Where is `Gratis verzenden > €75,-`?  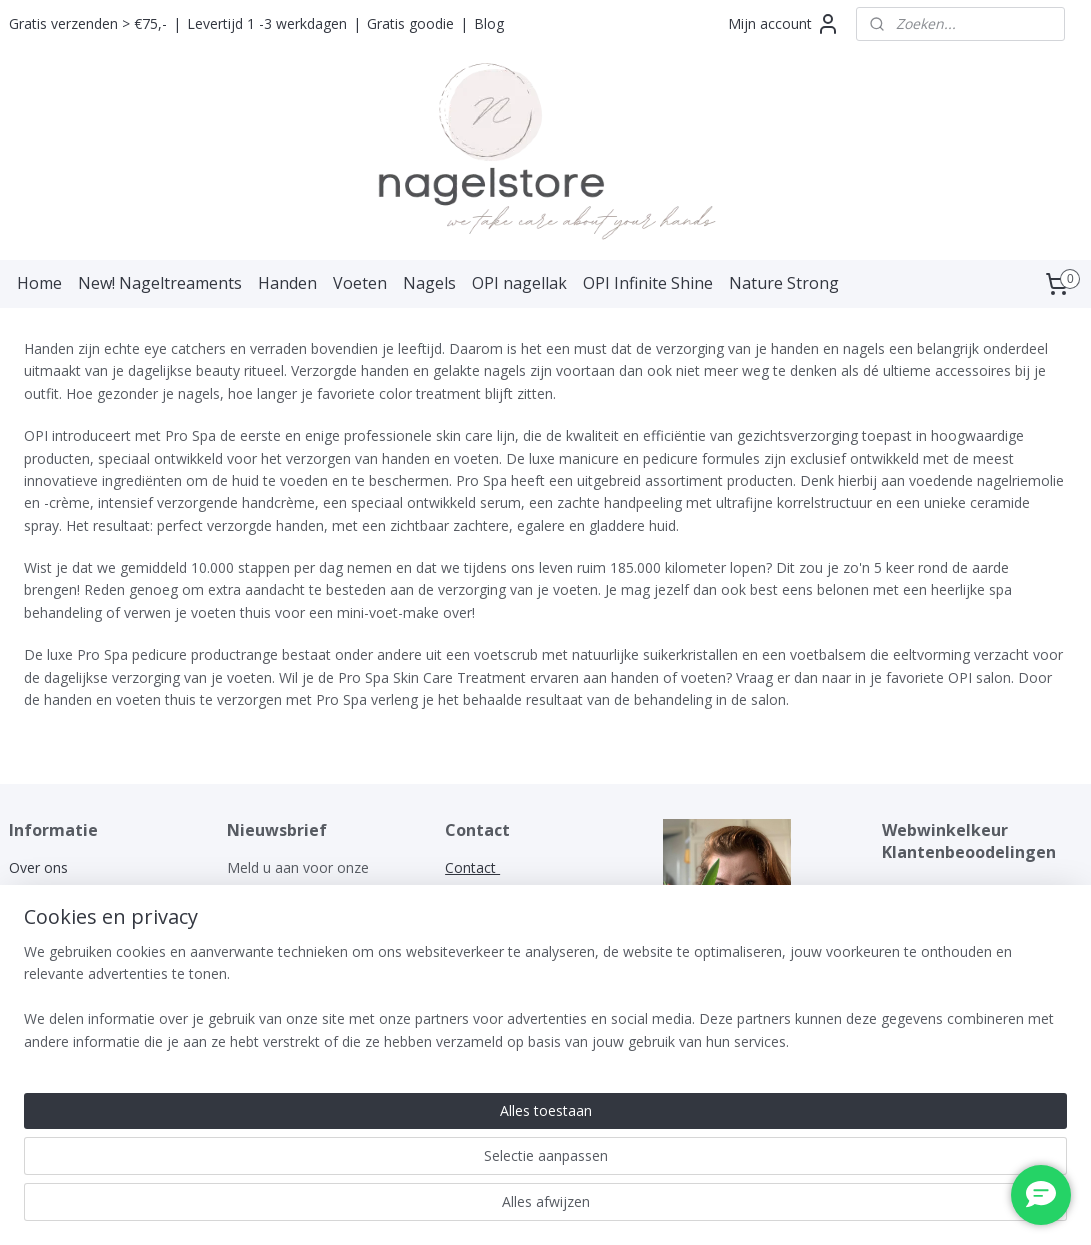
Gratis verzenden > €75,- is located at coordinates (88, 23).